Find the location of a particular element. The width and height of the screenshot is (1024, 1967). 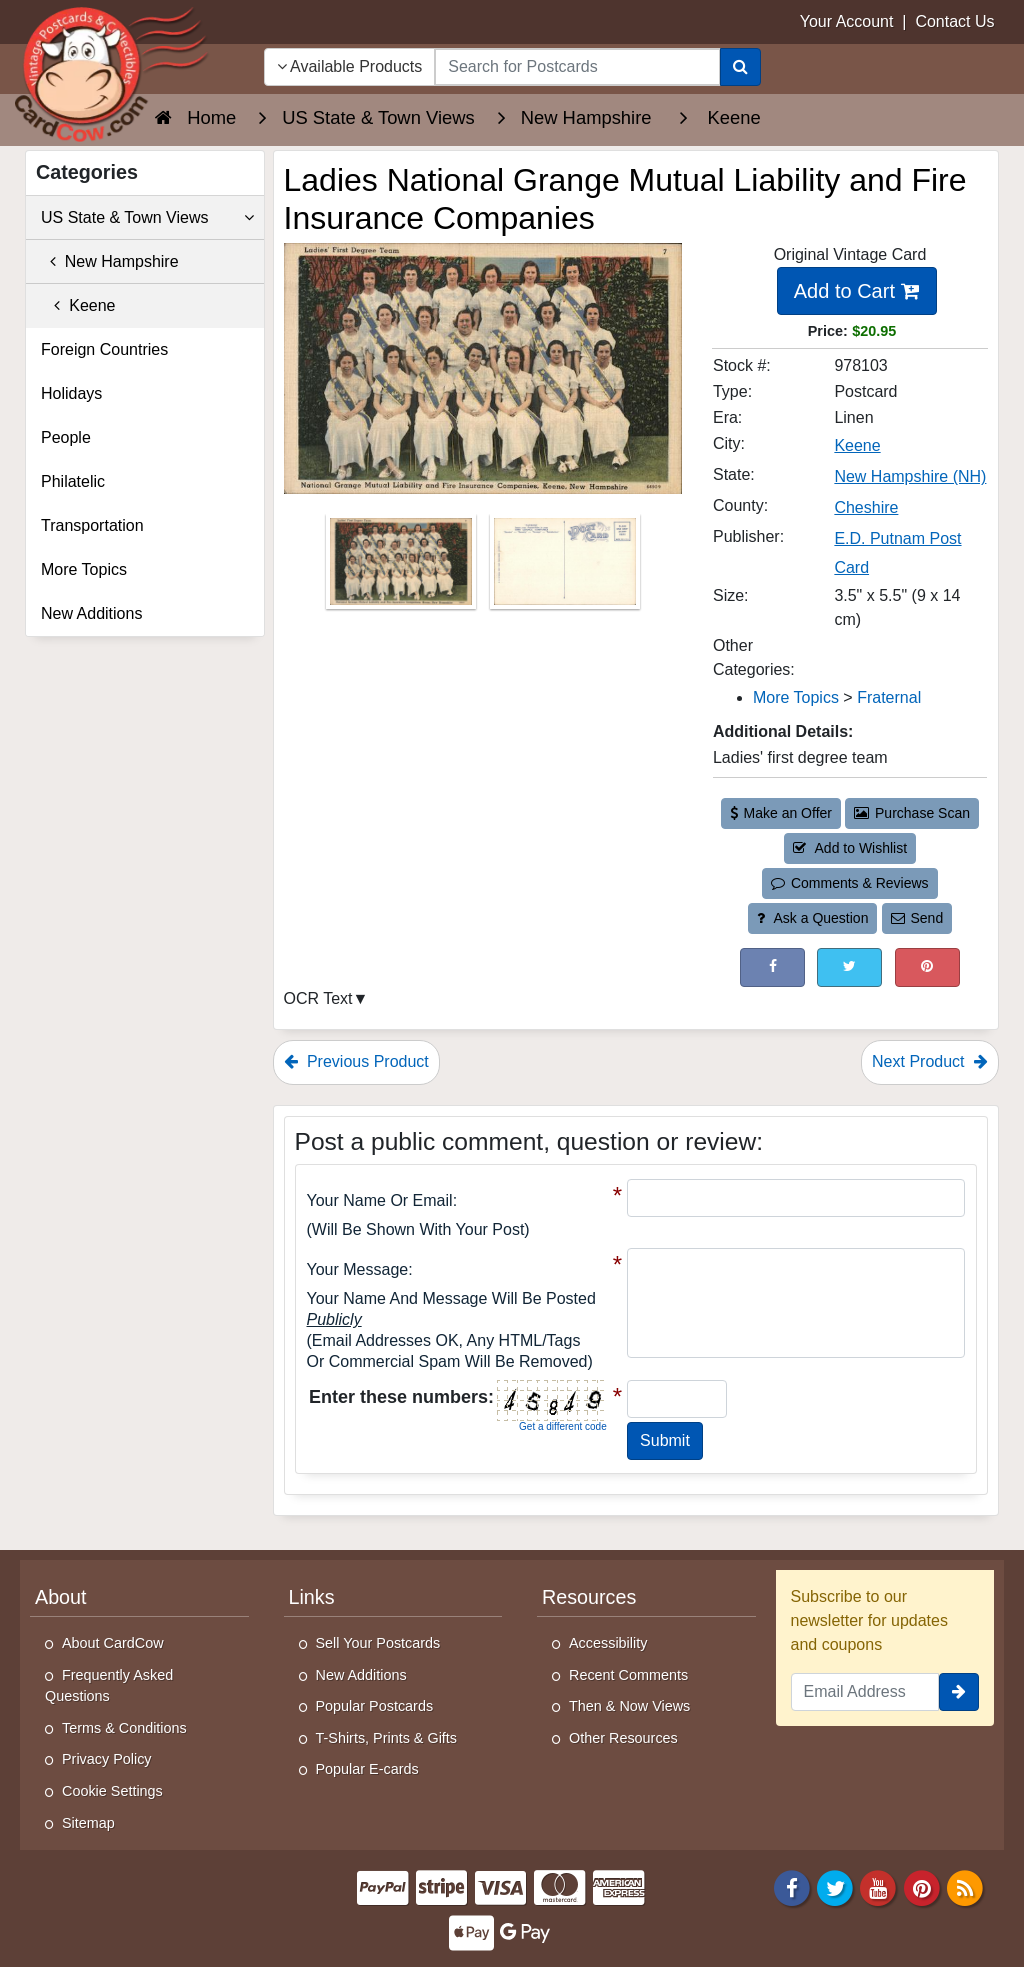

People is located at coordinates (66, 437).